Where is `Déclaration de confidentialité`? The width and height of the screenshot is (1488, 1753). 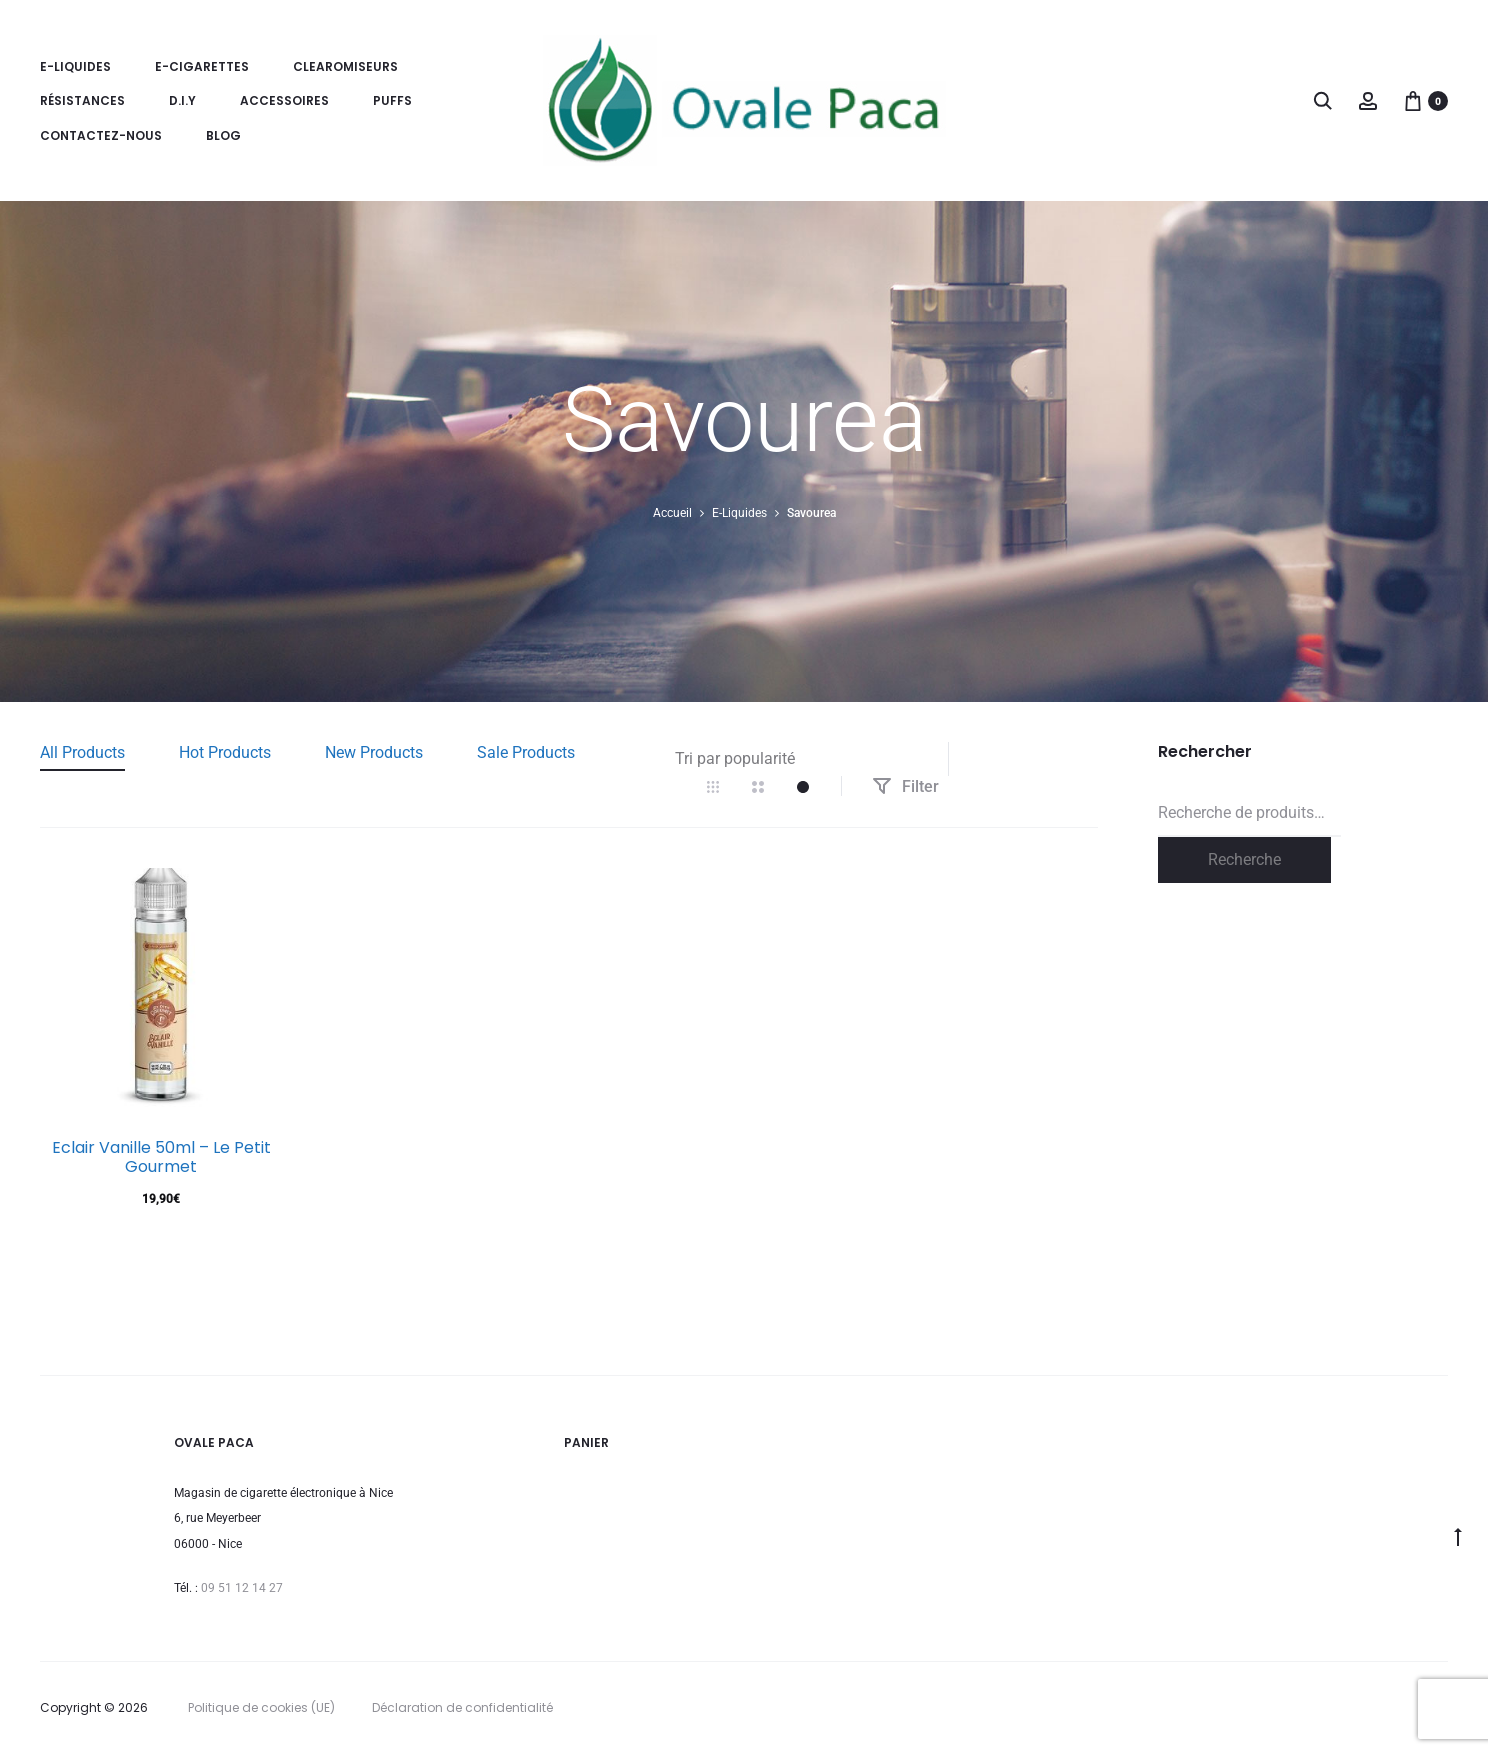 Déclaration de confidentialité is located at coordinates (462, 1707).